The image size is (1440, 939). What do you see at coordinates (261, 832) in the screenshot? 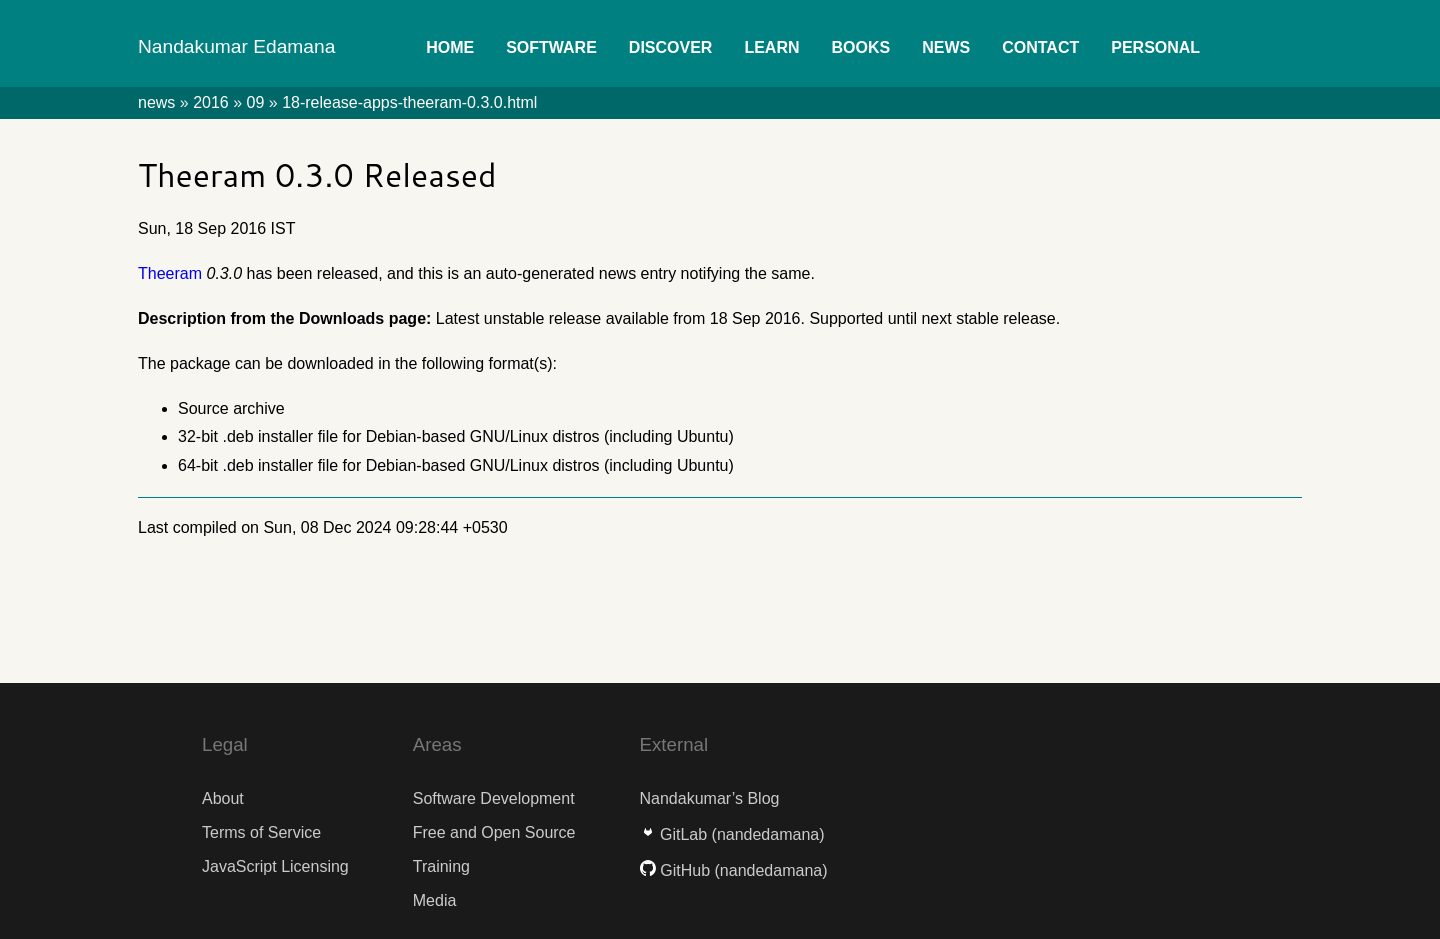
I see `Terms of Service` at bounding box center [261, 832].